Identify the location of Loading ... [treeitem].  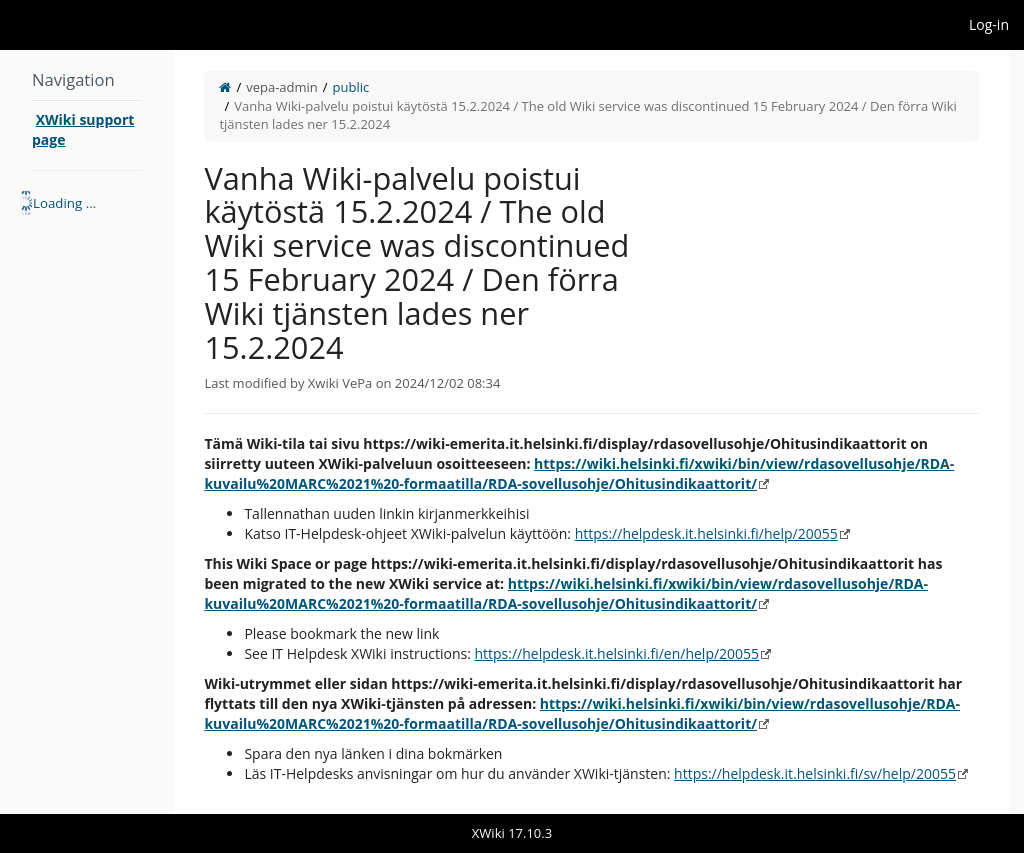
(64, 203).